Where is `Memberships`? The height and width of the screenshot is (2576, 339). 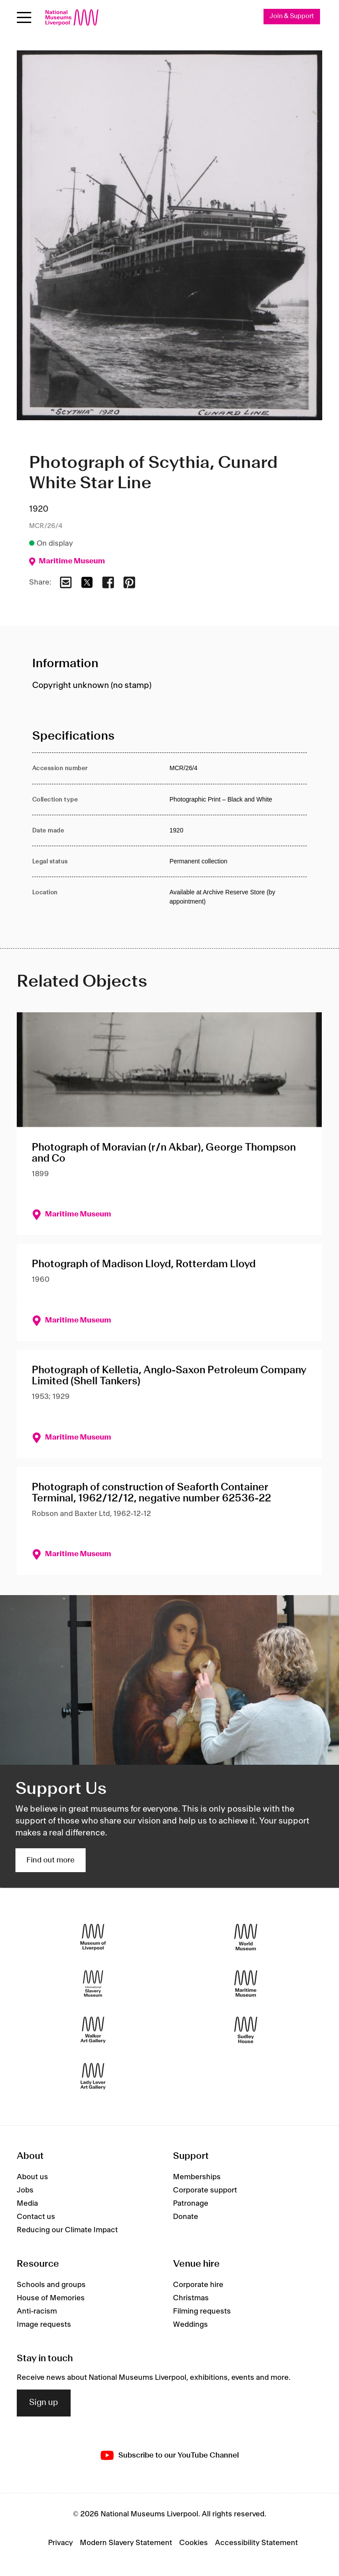 Memberships is located at coordinates (197, 2177).